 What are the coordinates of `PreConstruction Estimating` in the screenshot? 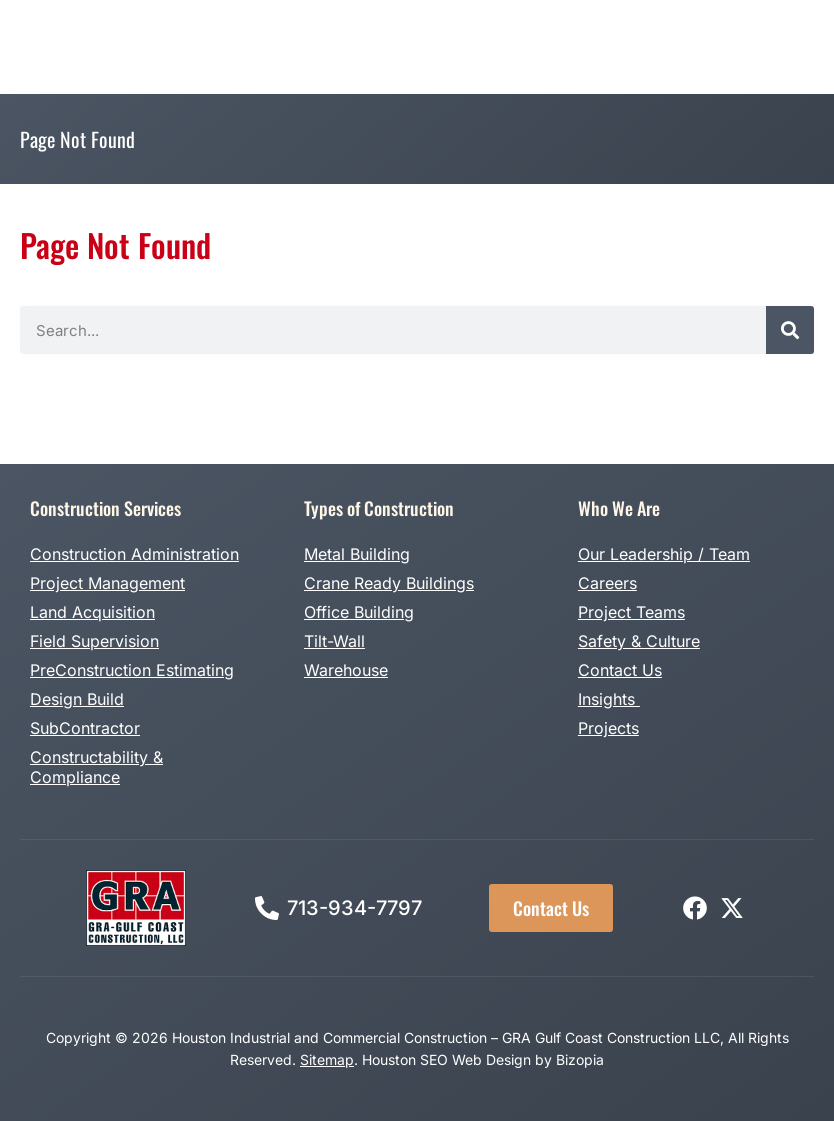 It's located at (132, 670).